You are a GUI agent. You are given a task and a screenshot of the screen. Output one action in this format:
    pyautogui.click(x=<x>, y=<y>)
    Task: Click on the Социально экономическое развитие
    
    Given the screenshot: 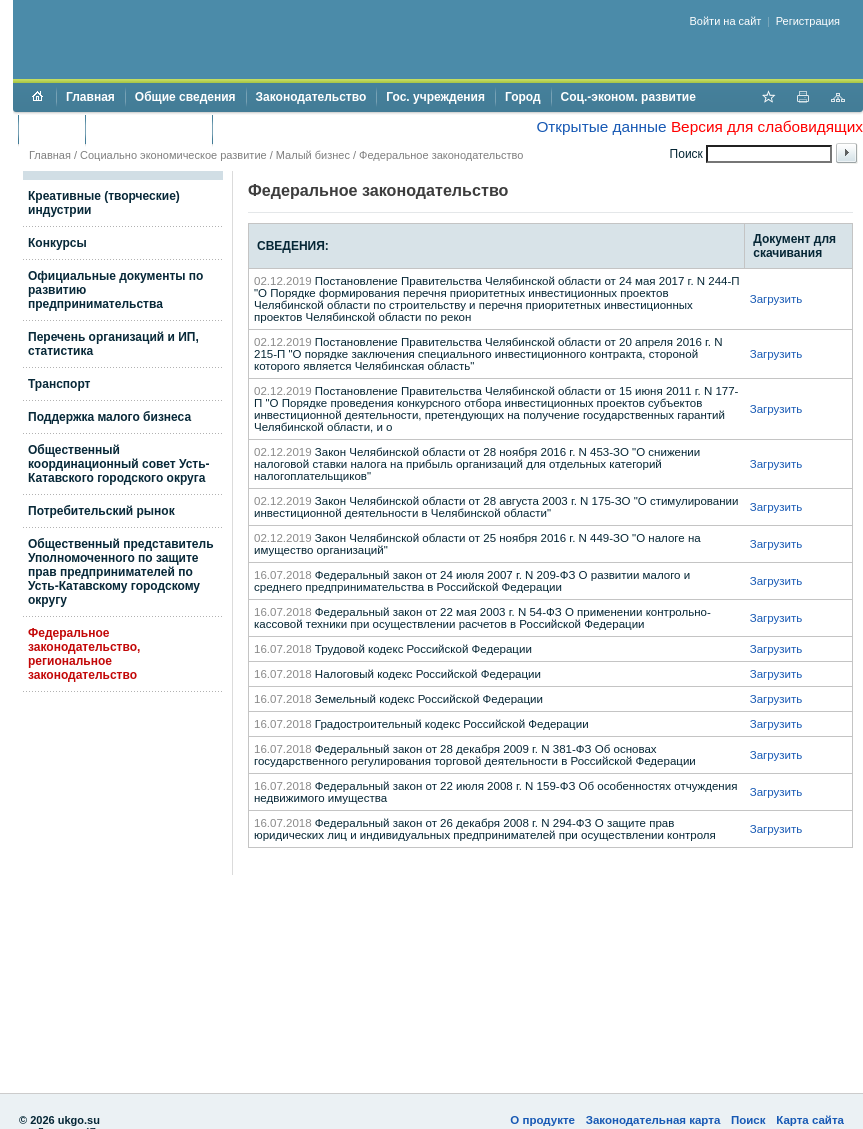 What is the action you would take?
    pyautogui.click(x=173, y=155)
    